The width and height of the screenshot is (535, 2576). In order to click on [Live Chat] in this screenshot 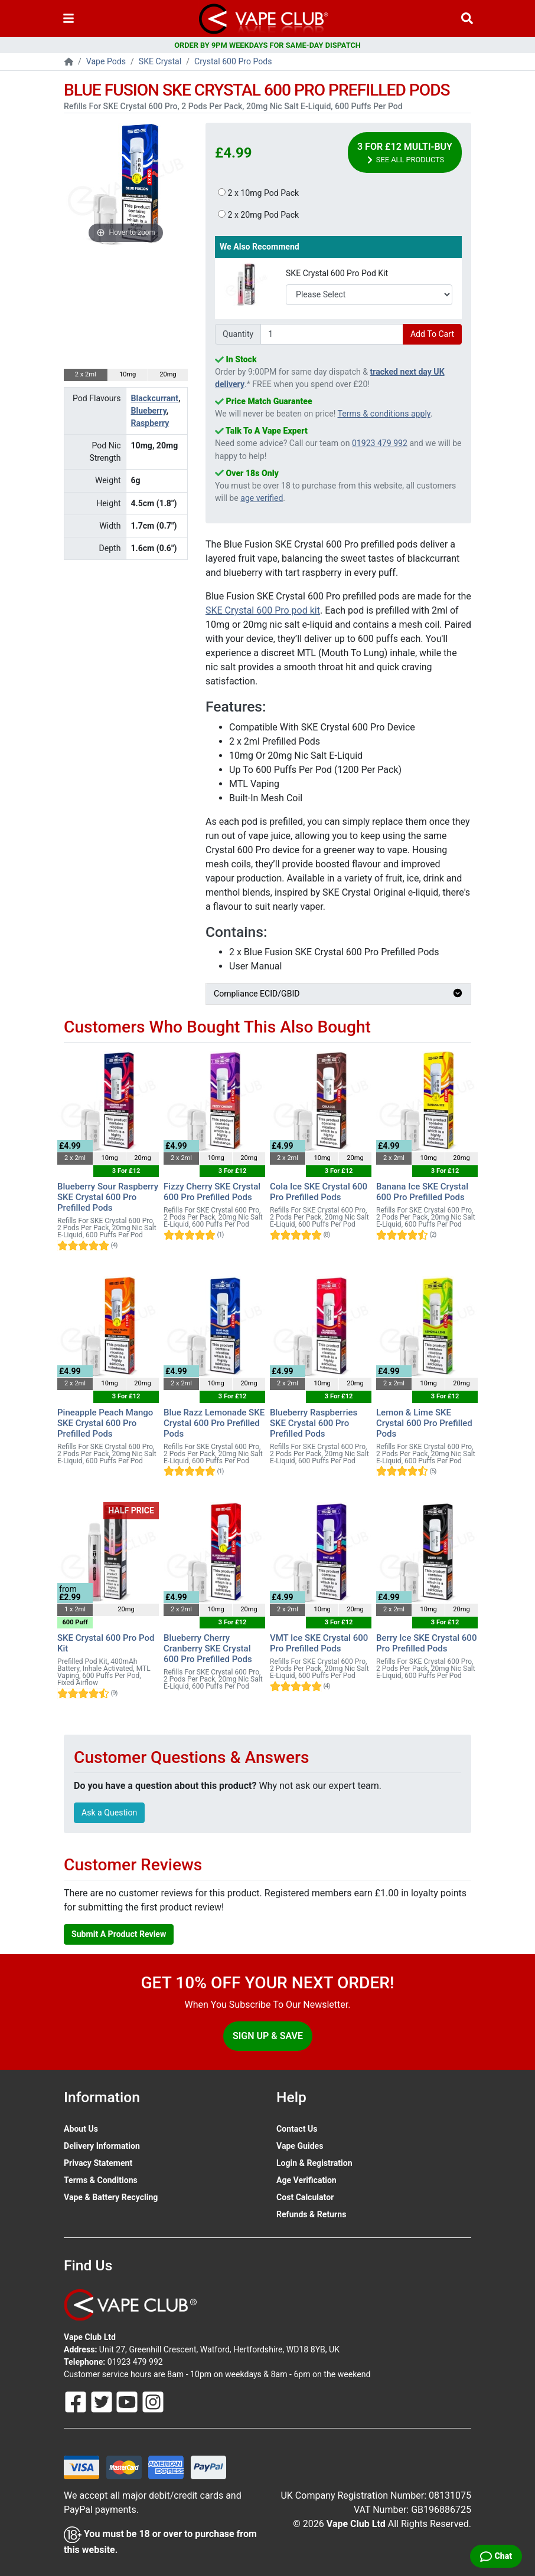, I will do `click(496, 2556)`.